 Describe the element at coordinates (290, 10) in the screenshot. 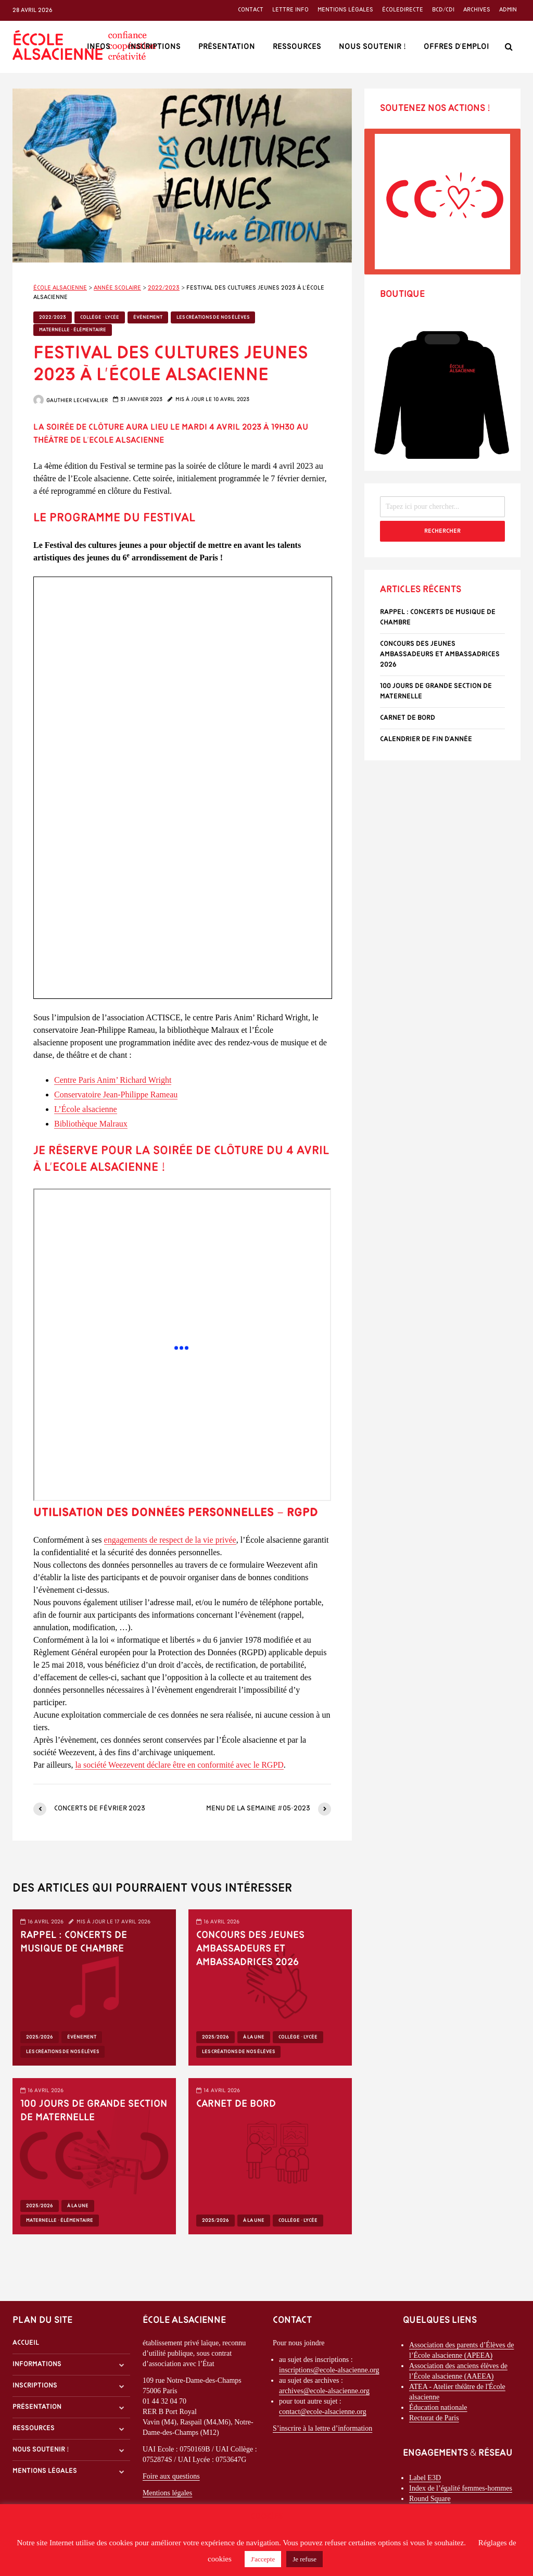

I see `Lettre info` at that location.